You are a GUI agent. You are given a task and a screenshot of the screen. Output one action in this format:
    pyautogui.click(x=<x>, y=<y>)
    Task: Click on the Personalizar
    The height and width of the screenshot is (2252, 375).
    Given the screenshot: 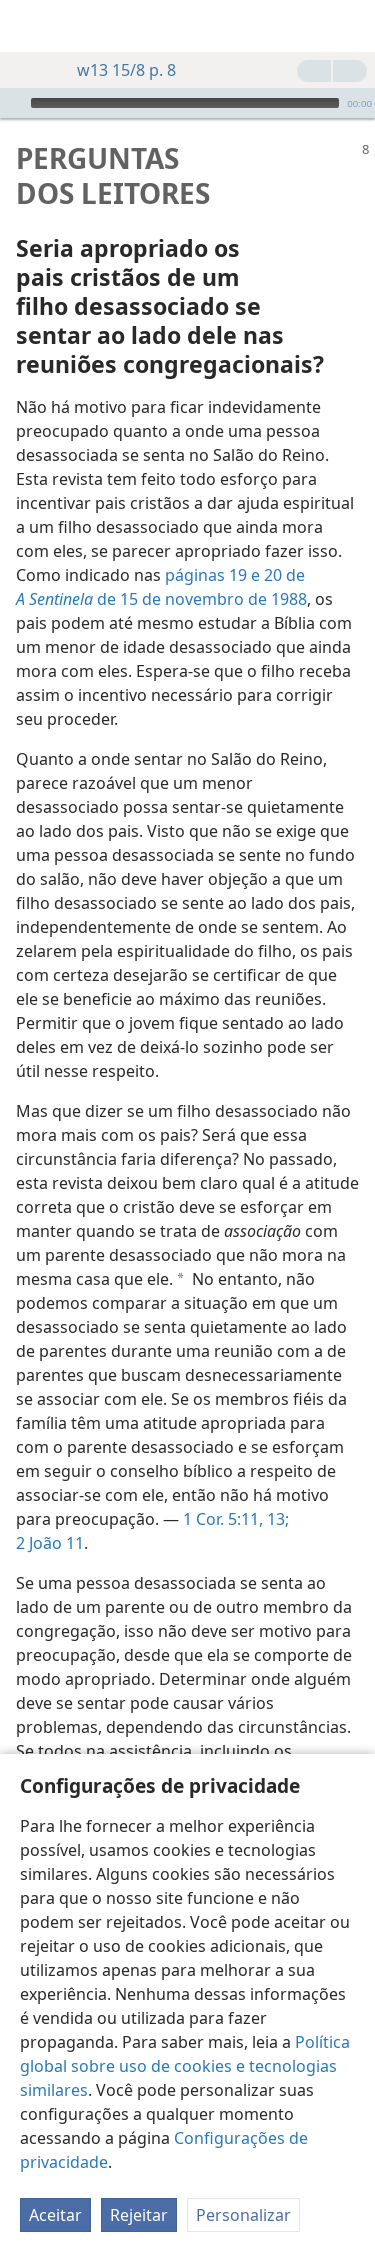 What is the action you would take?
    pyautogui.click(x=243, y=2215)
    